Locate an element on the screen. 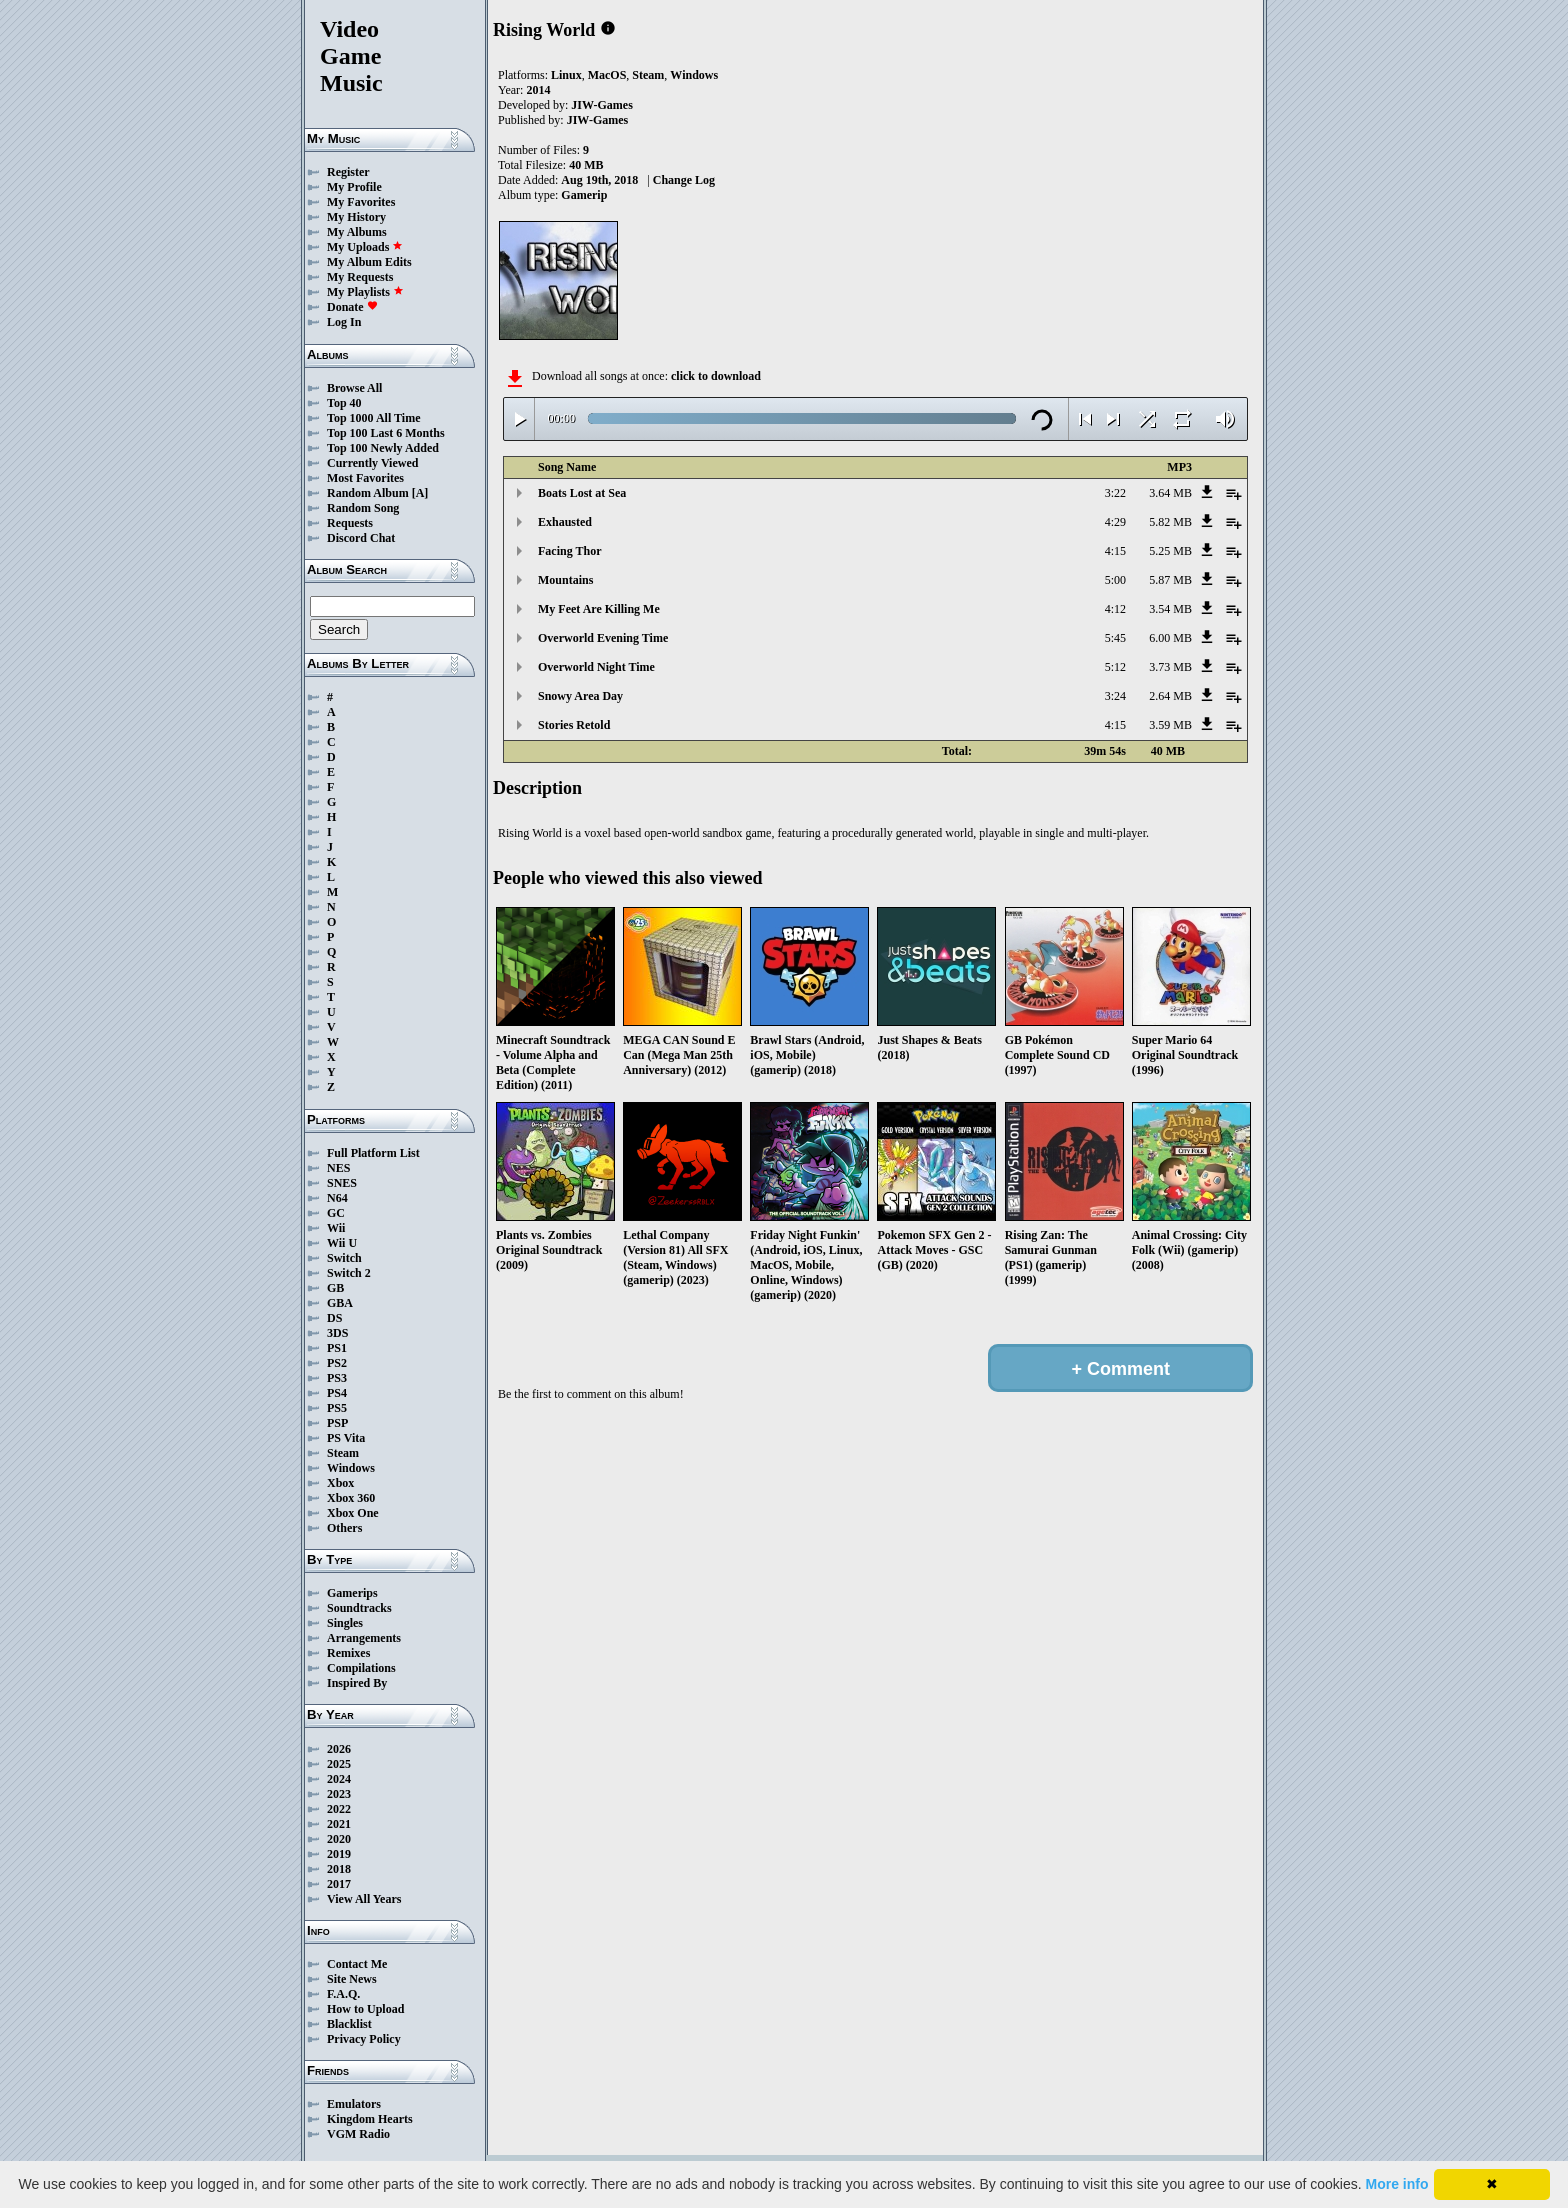 The width and height of the screenshot is (1568, 2208). Top 100 Last 6 Months is located at coordinates (386, 433).